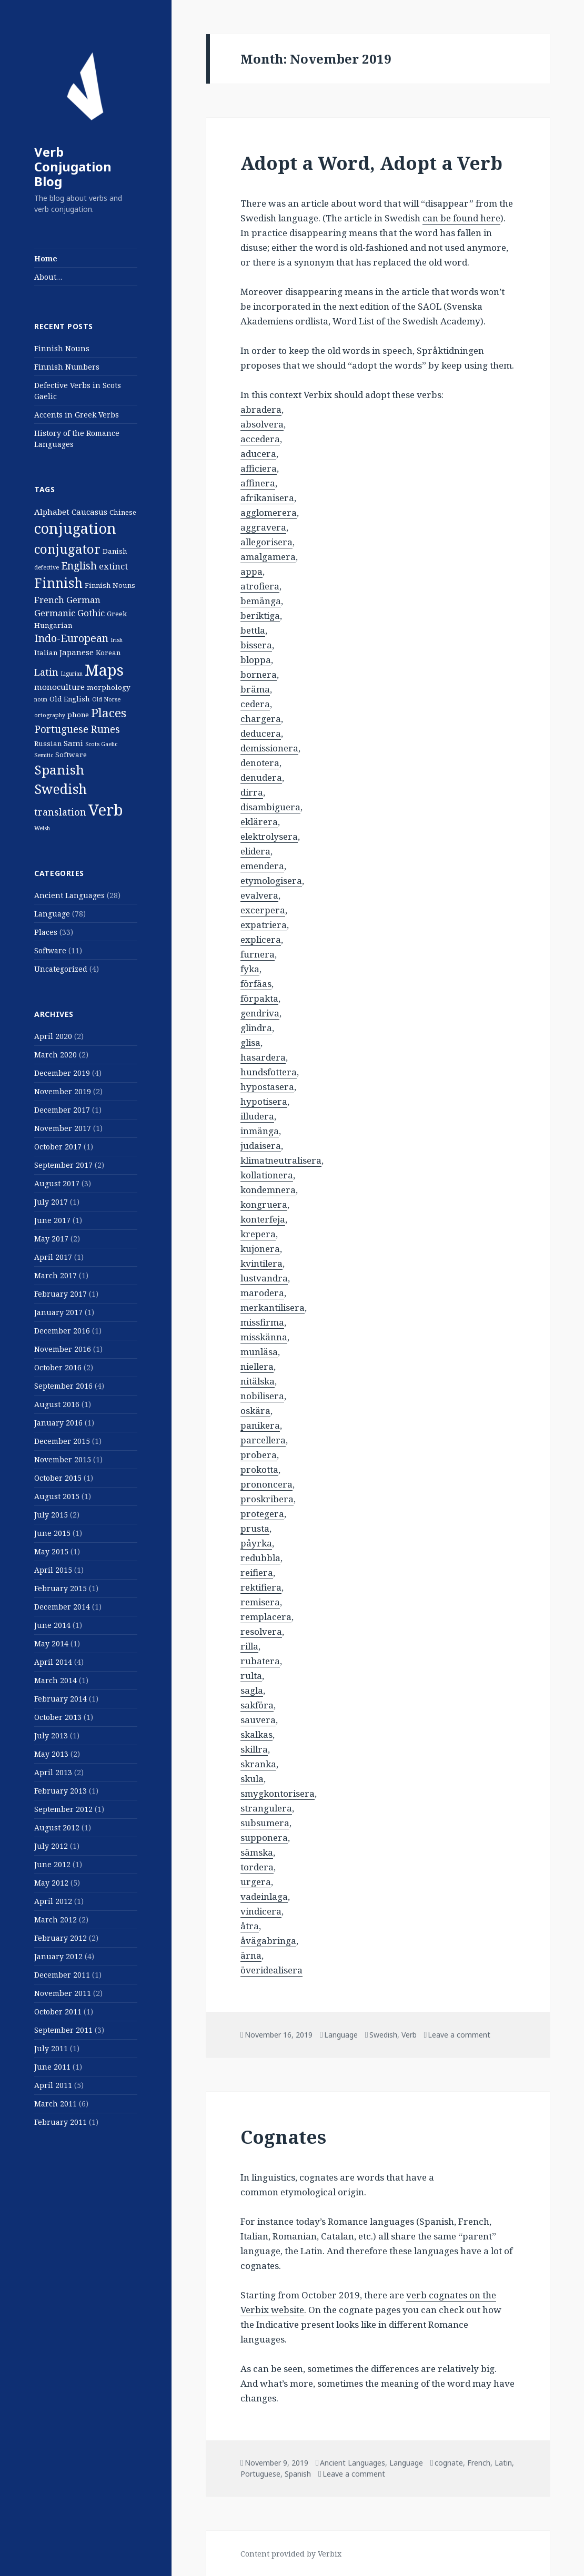 This screenshot has height=2576, width=584. I want to click on skalkas, so click(256, 1734).